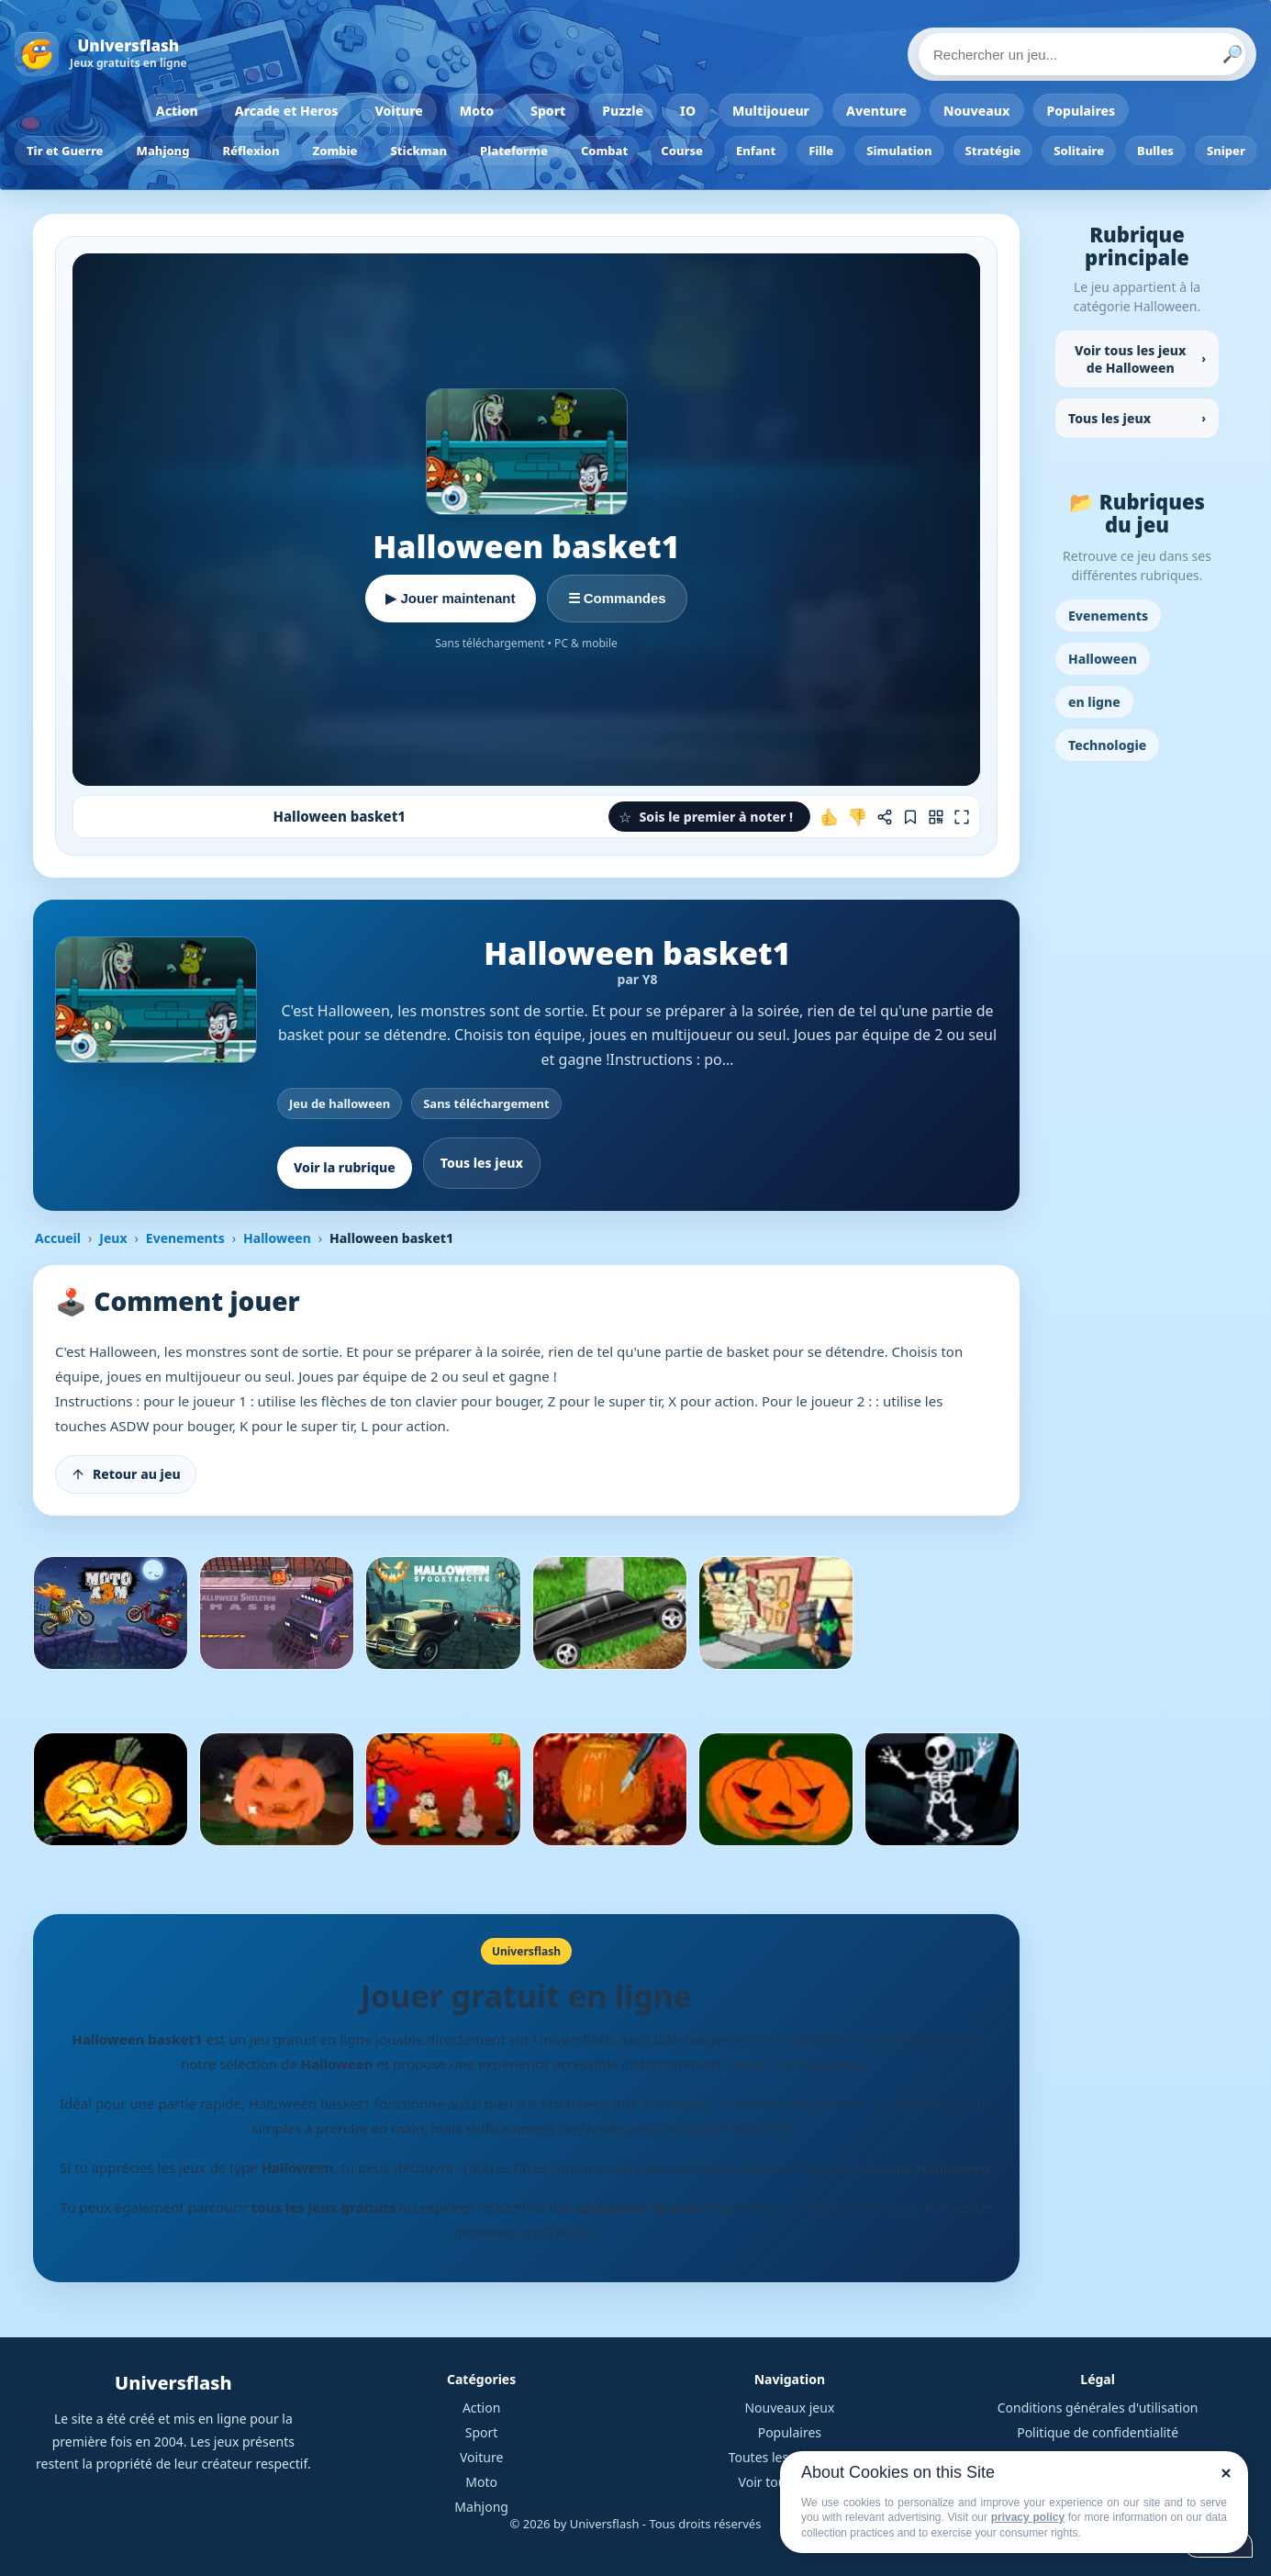 The height and width of the screenshot is (2576, 1271). I want to click on Stratégie, so click(993, 150).